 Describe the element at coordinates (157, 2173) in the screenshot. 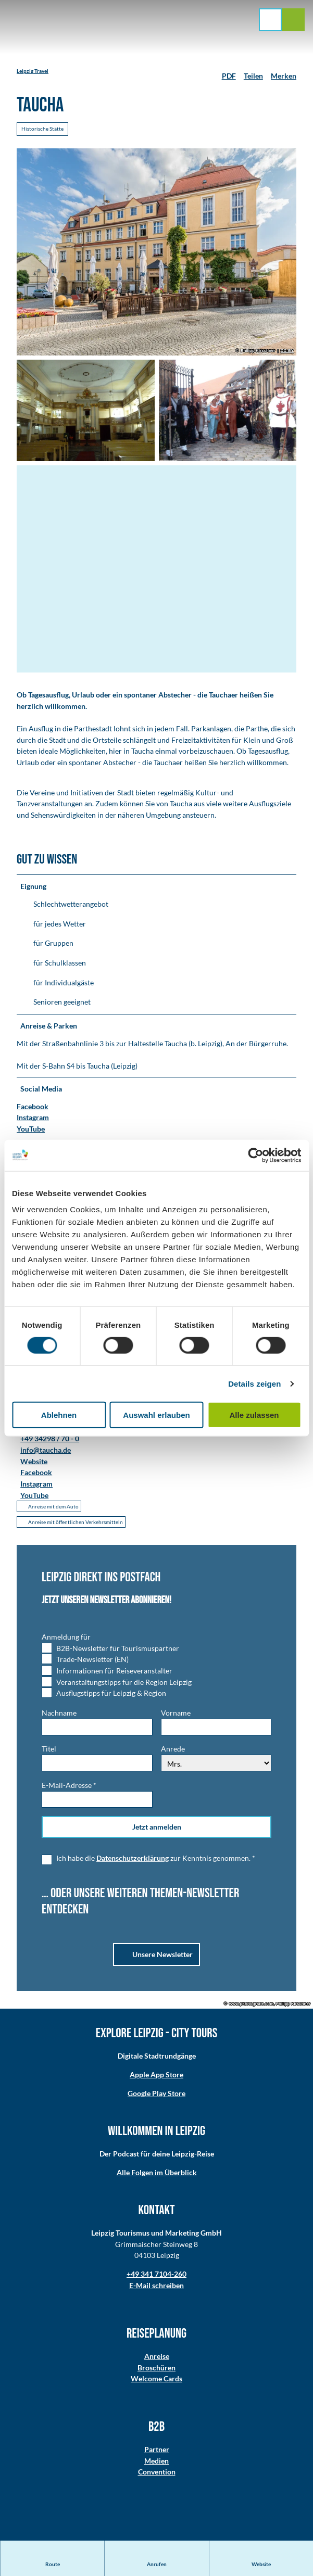

I see `Alle Folgen im Überblick` at that location.